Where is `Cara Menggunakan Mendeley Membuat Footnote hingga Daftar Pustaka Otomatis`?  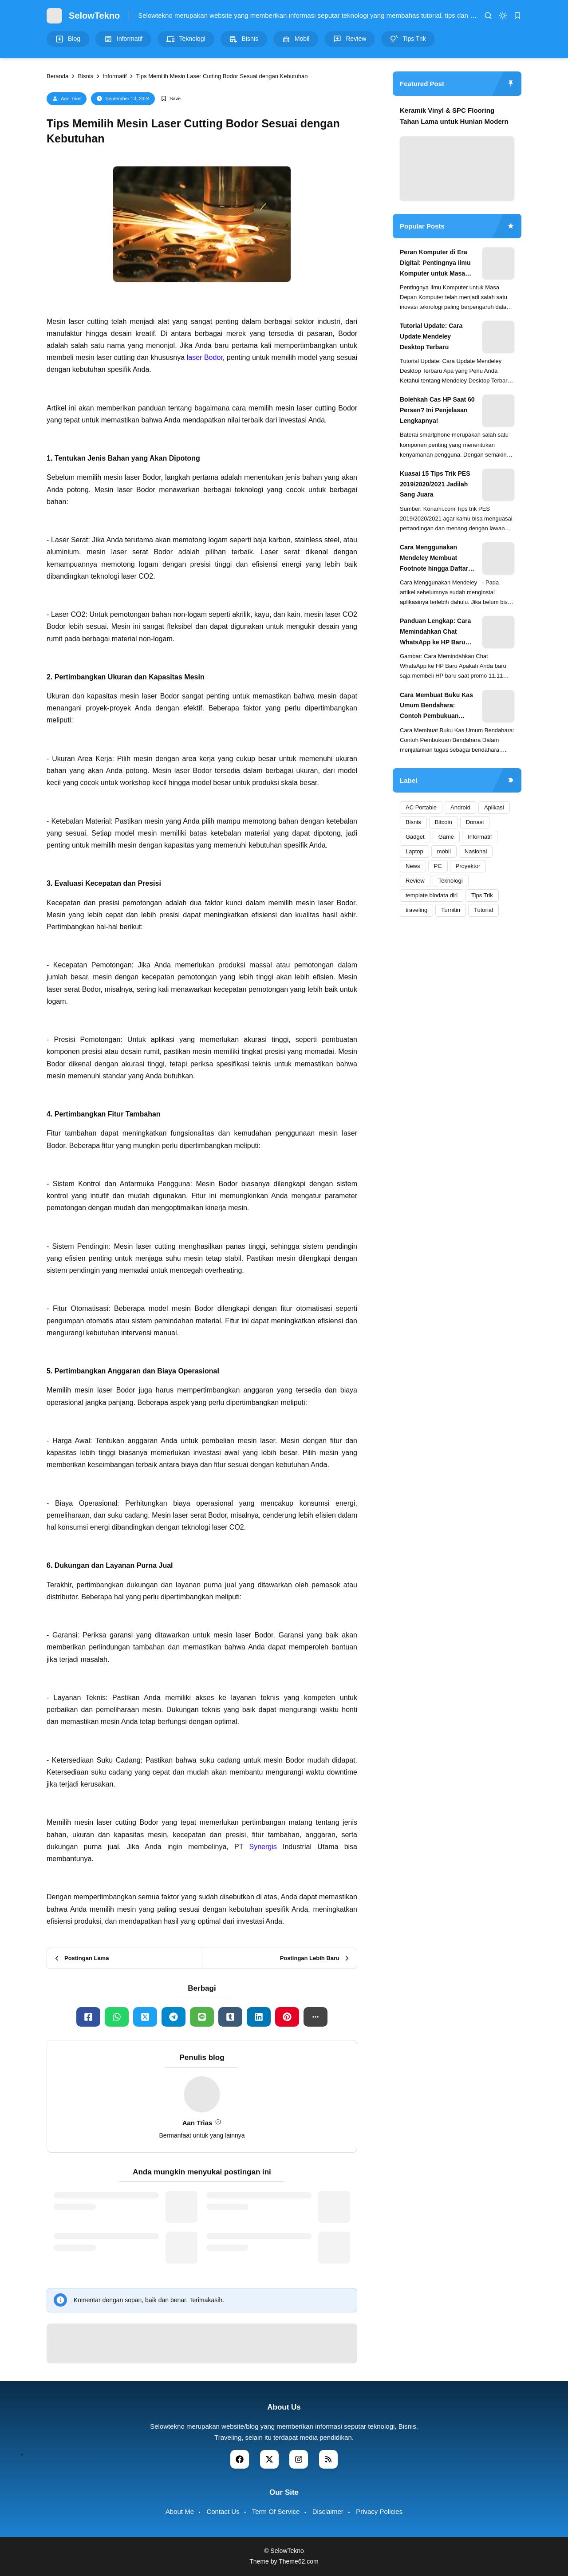 Cara Menggunakan Mendeley Membuat Footnote hingga Daftar Pustaka Otomatis is located at coordinates (434, 559).